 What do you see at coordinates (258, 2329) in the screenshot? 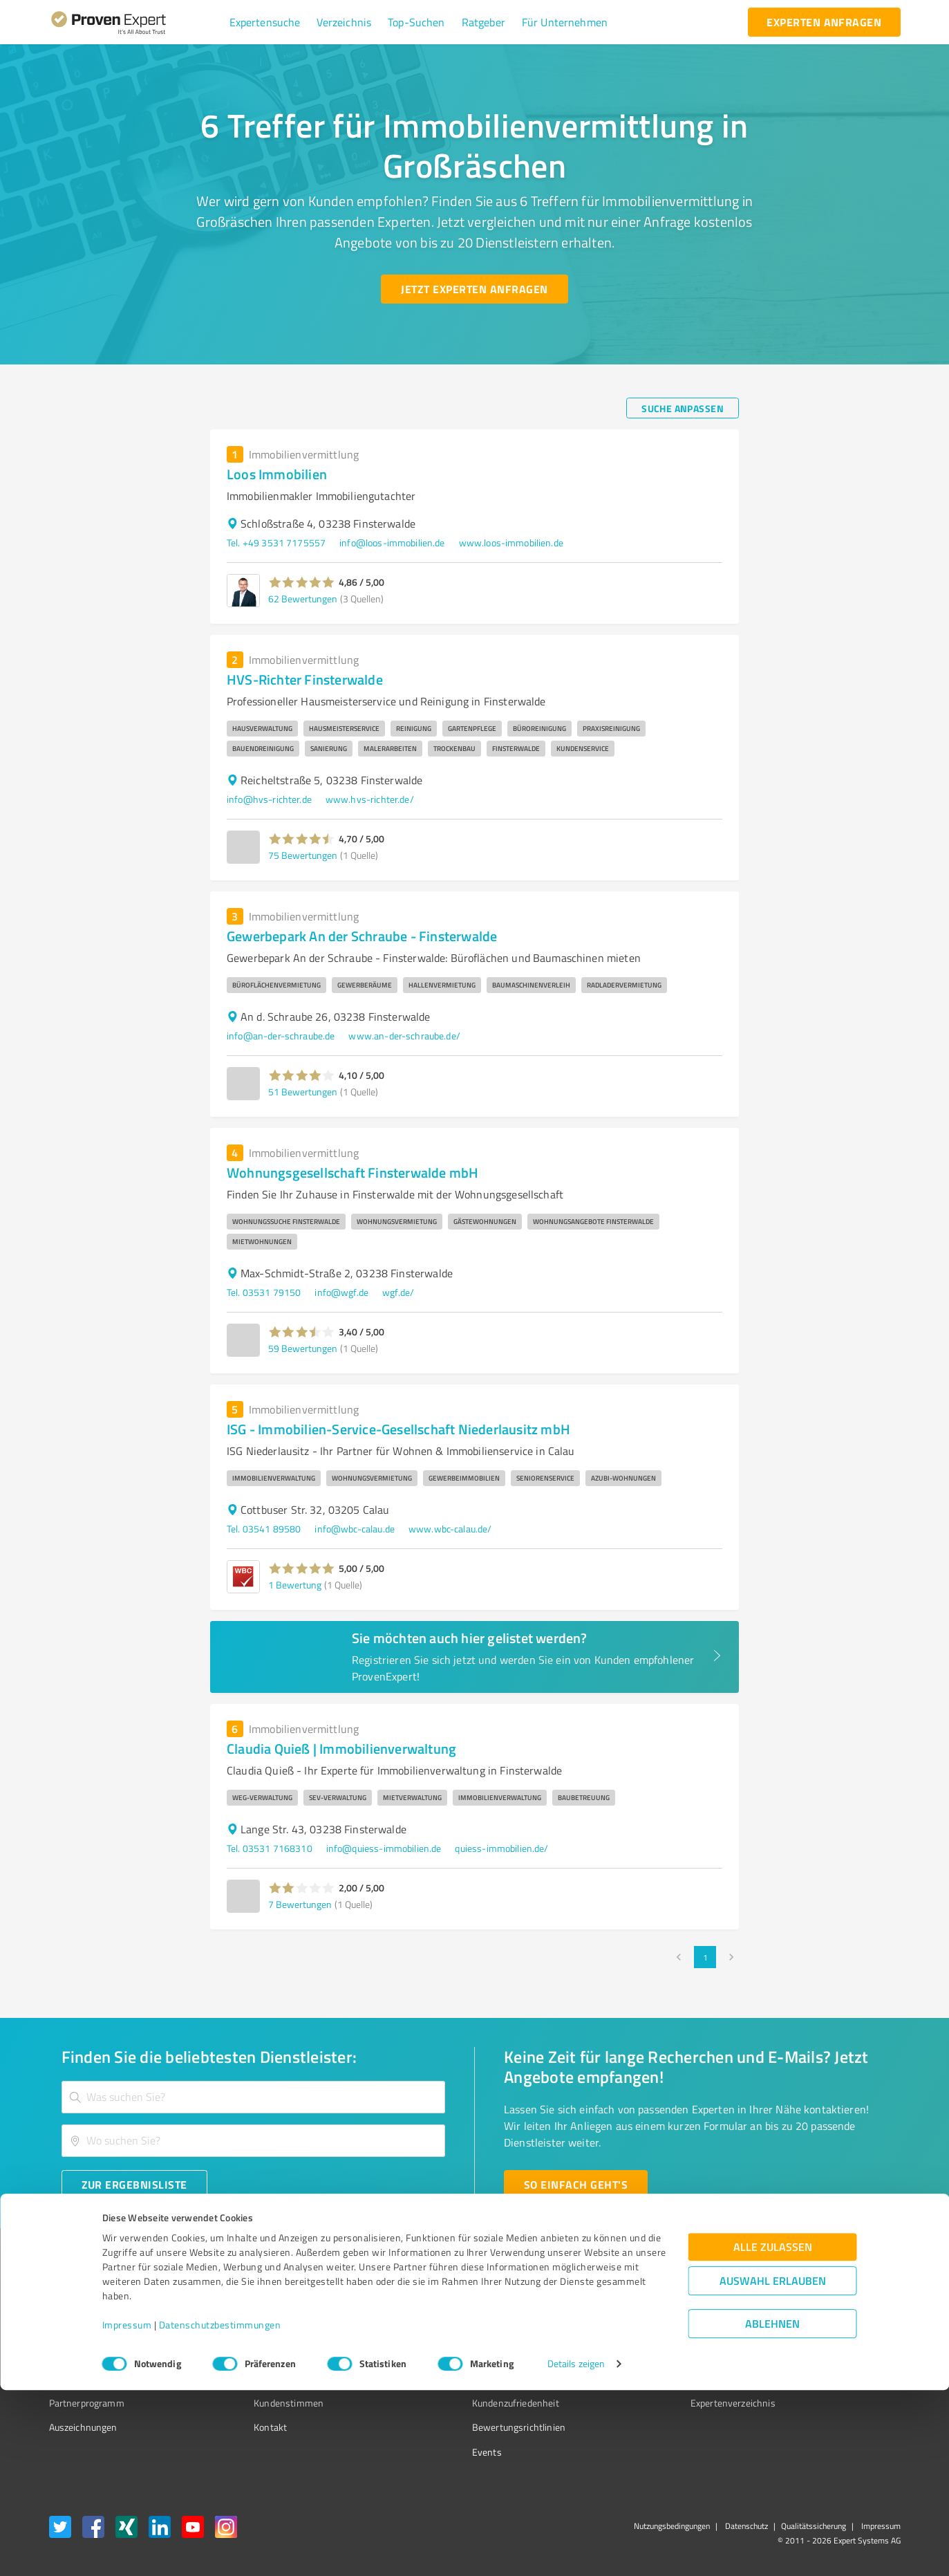
I see `Unternehmen` at bounding box center [258, 2329].